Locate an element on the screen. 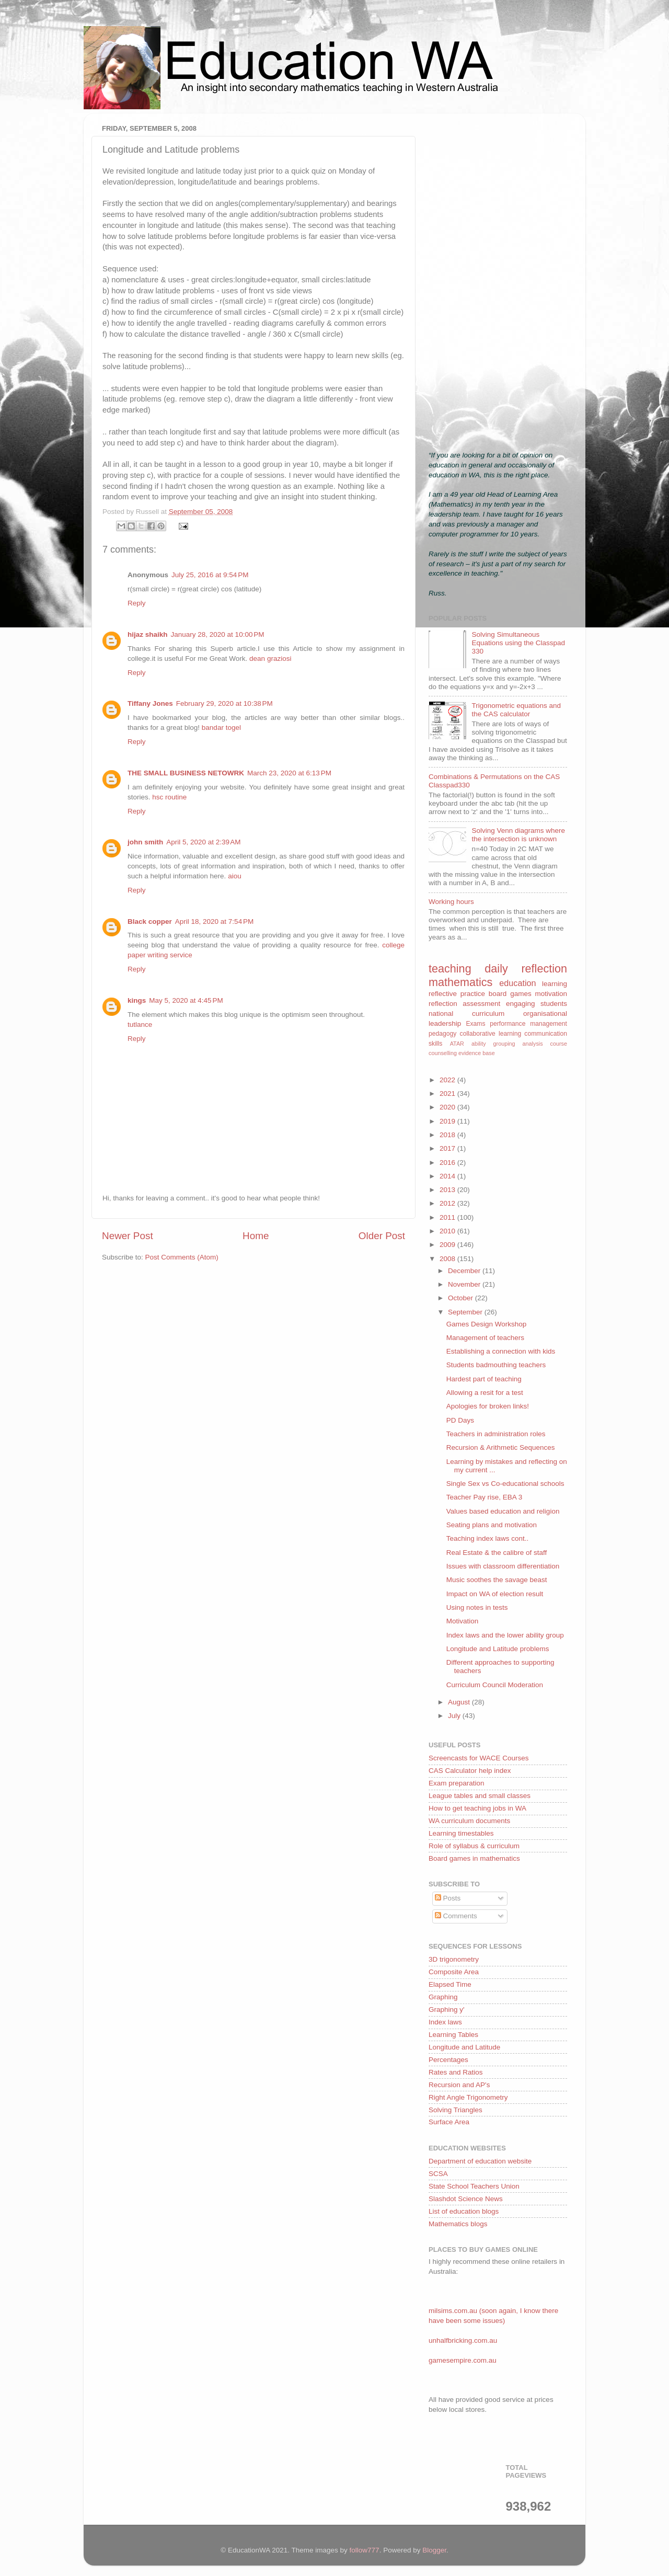 Image resolution: width=669 pixels, height=2576 pixels. ATAR is located at coordinates (457, 1043).